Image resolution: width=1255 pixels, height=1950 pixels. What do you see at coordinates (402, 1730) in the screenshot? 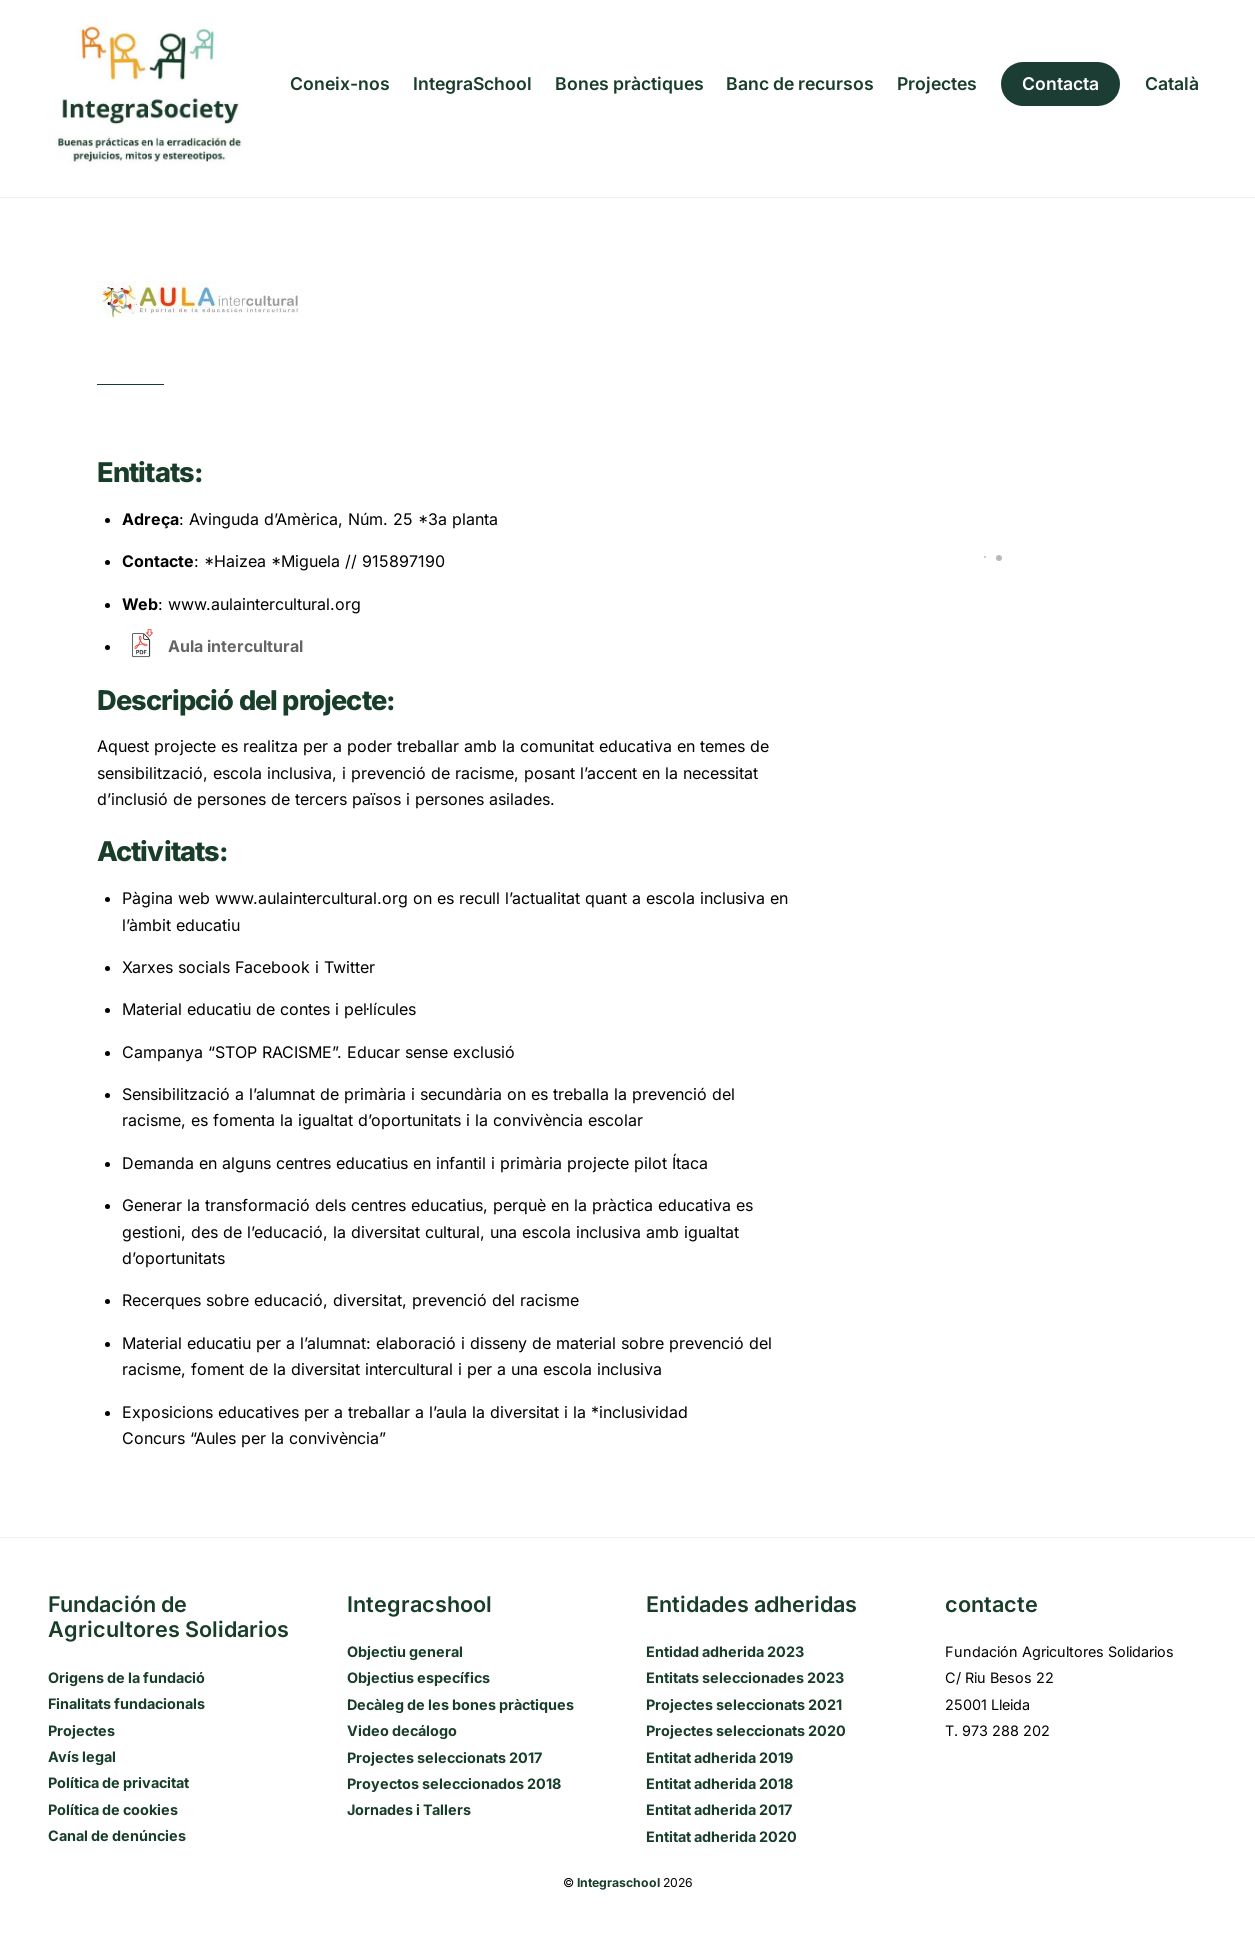
I see `Video decálogo` at bounding box center [402, 1730].